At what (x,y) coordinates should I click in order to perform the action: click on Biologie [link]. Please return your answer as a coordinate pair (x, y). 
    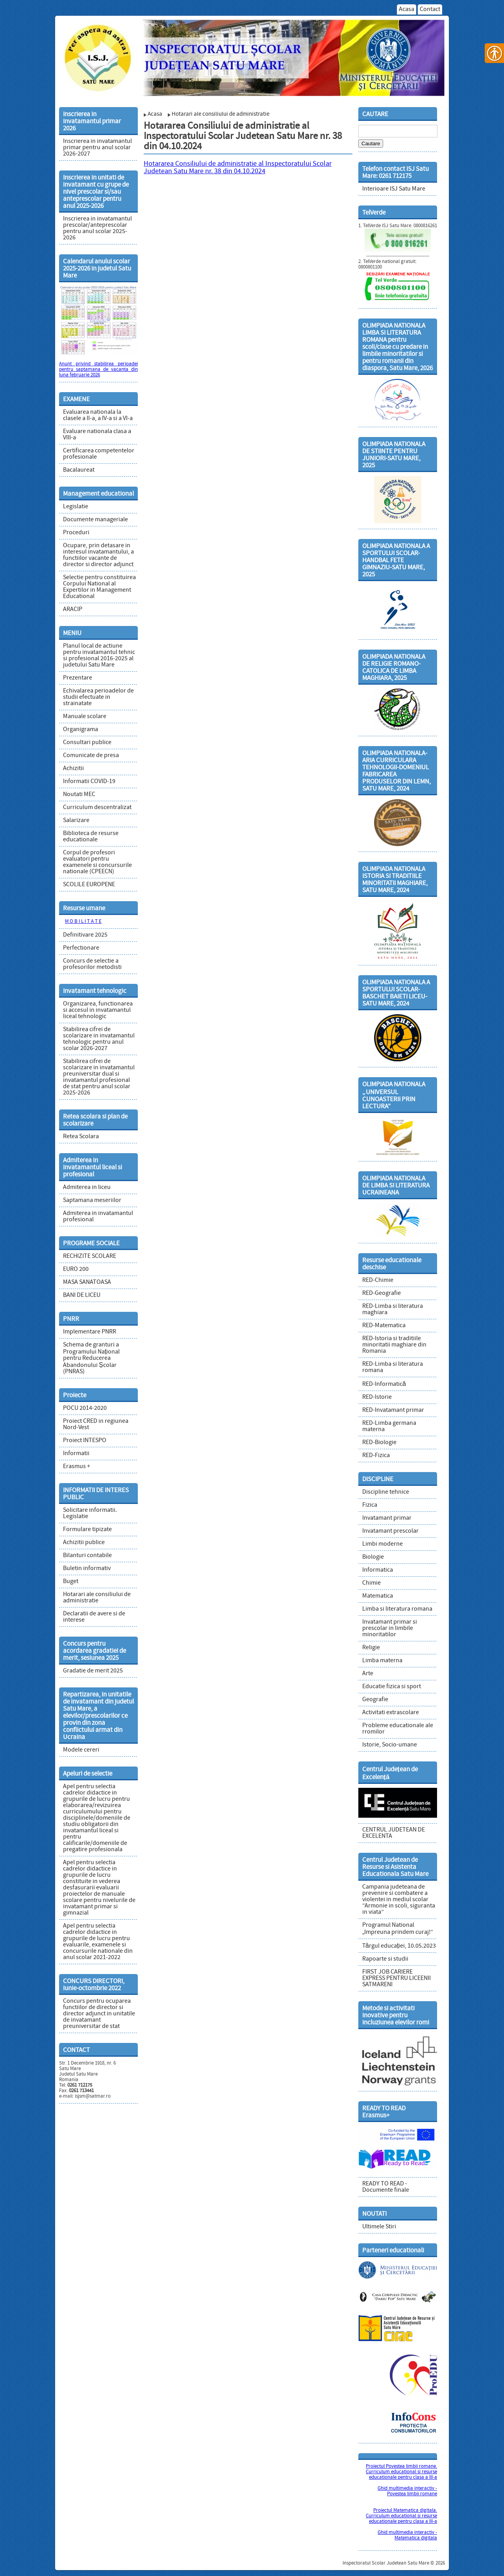
    Looking at the image, I should click on (373, 1557).